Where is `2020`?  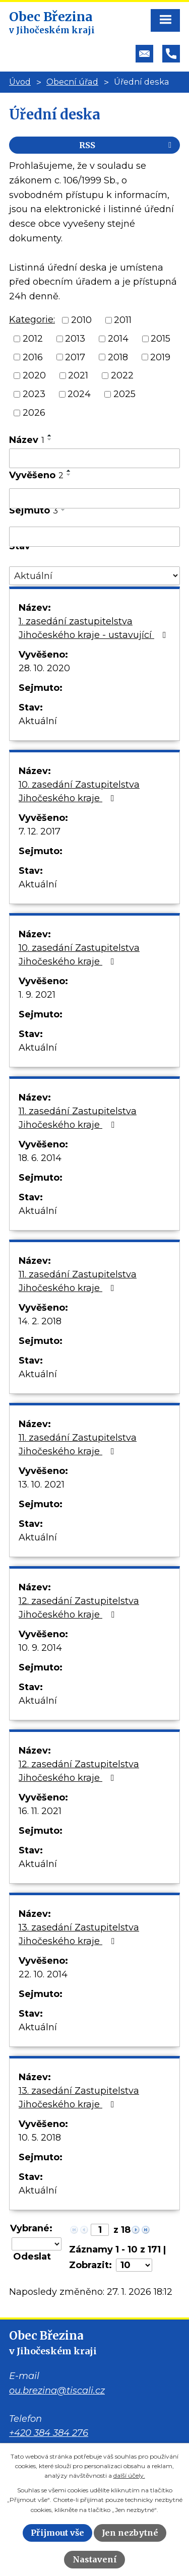
2020 is located at coordinates (34, 375).